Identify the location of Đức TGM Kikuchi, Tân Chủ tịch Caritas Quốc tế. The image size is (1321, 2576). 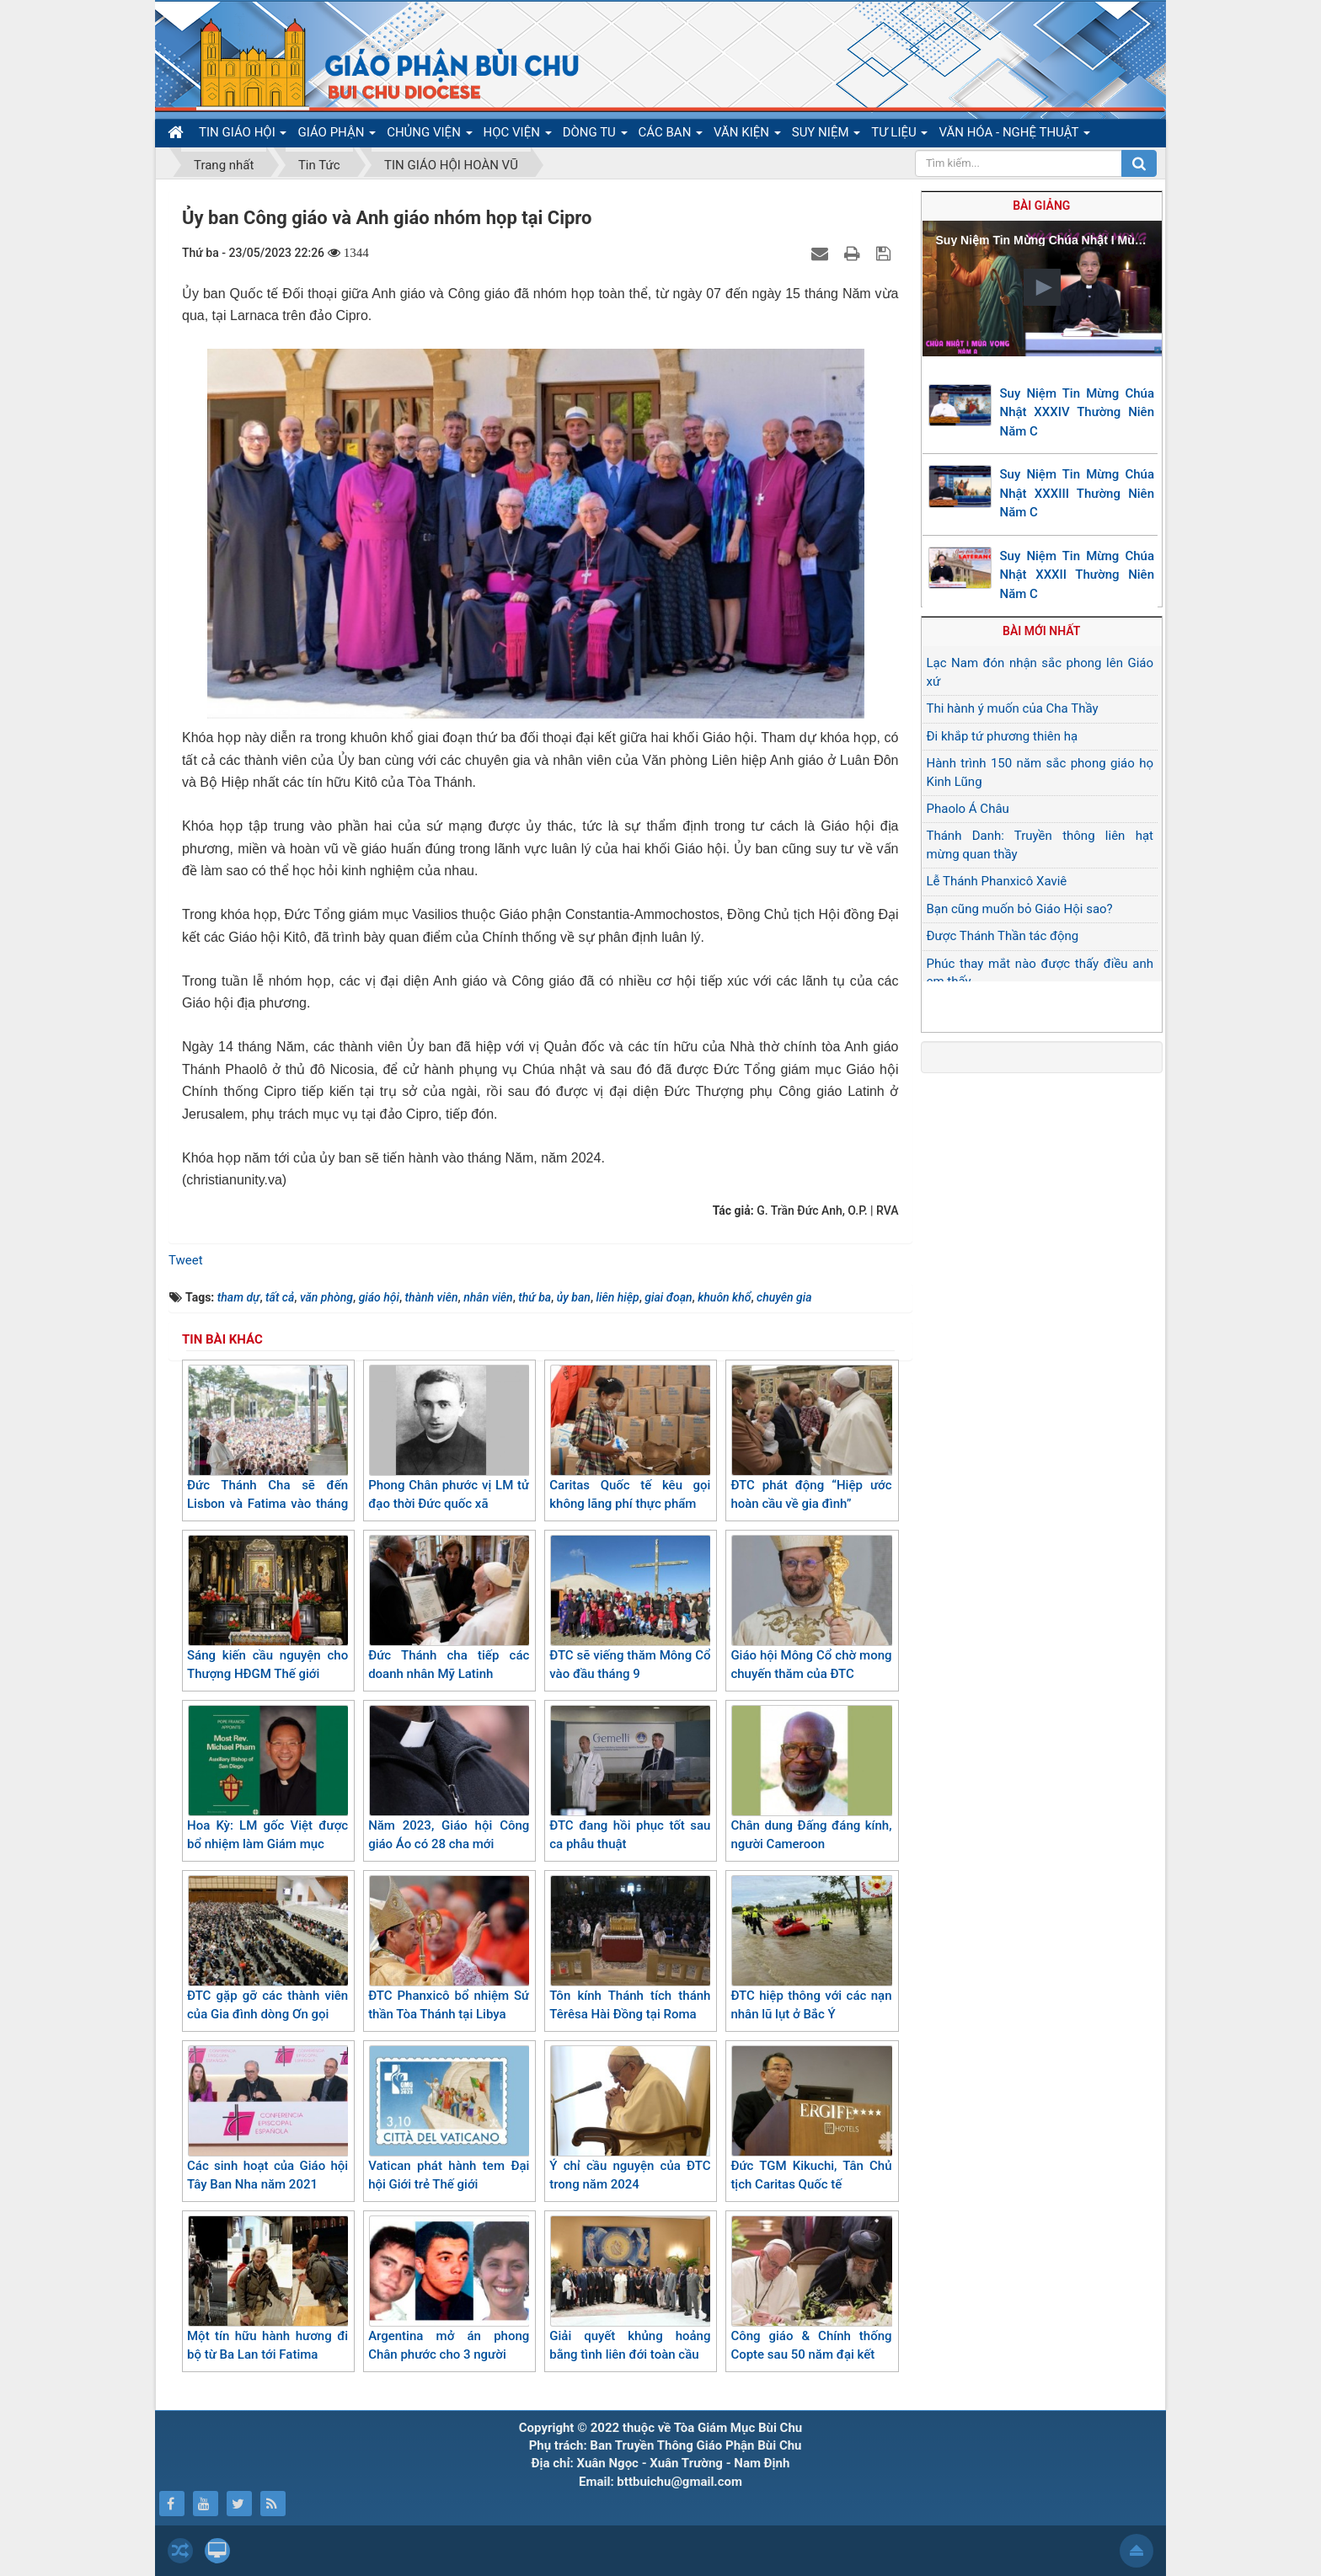
(810, 2119).